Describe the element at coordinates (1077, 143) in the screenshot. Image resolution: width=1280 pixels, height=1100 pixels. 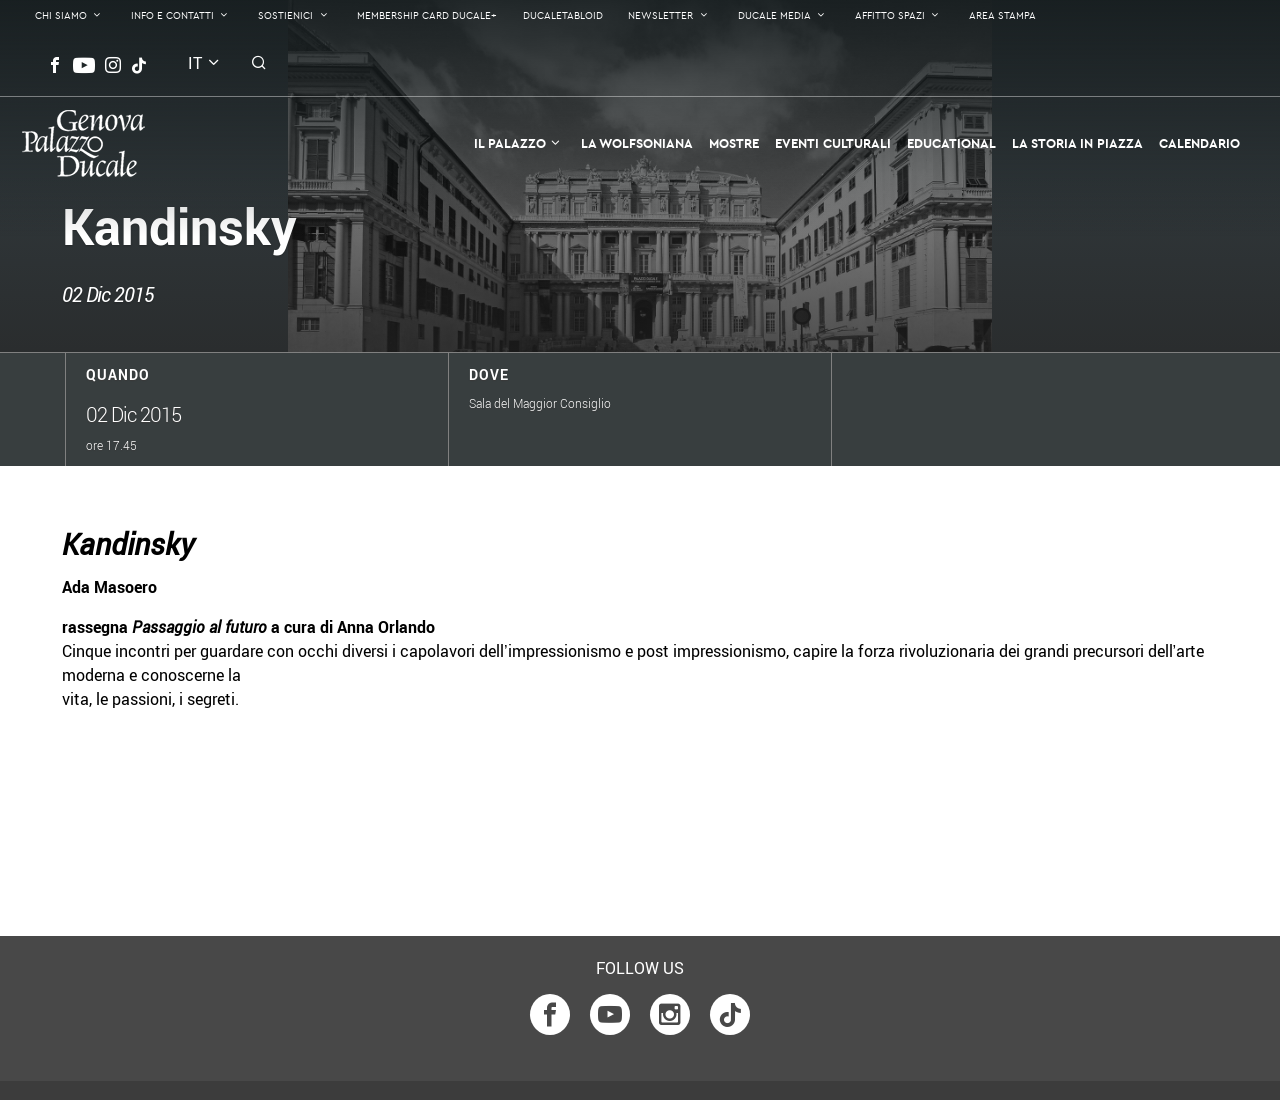
I see `la Storia in Piazza` at that location.